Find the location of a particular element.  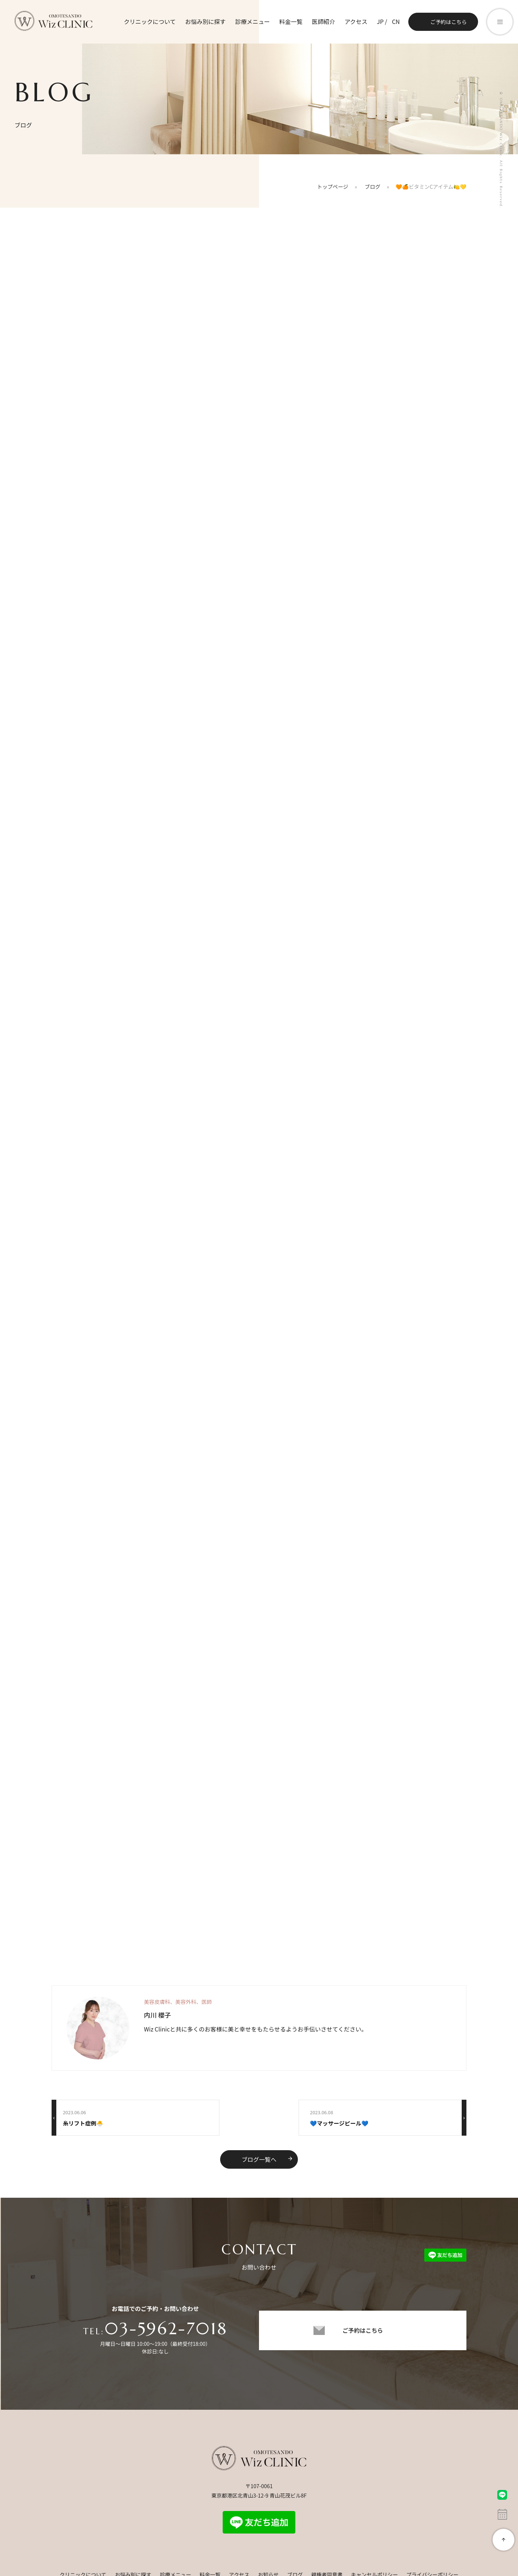

CN is located at coordinates (396, 21).